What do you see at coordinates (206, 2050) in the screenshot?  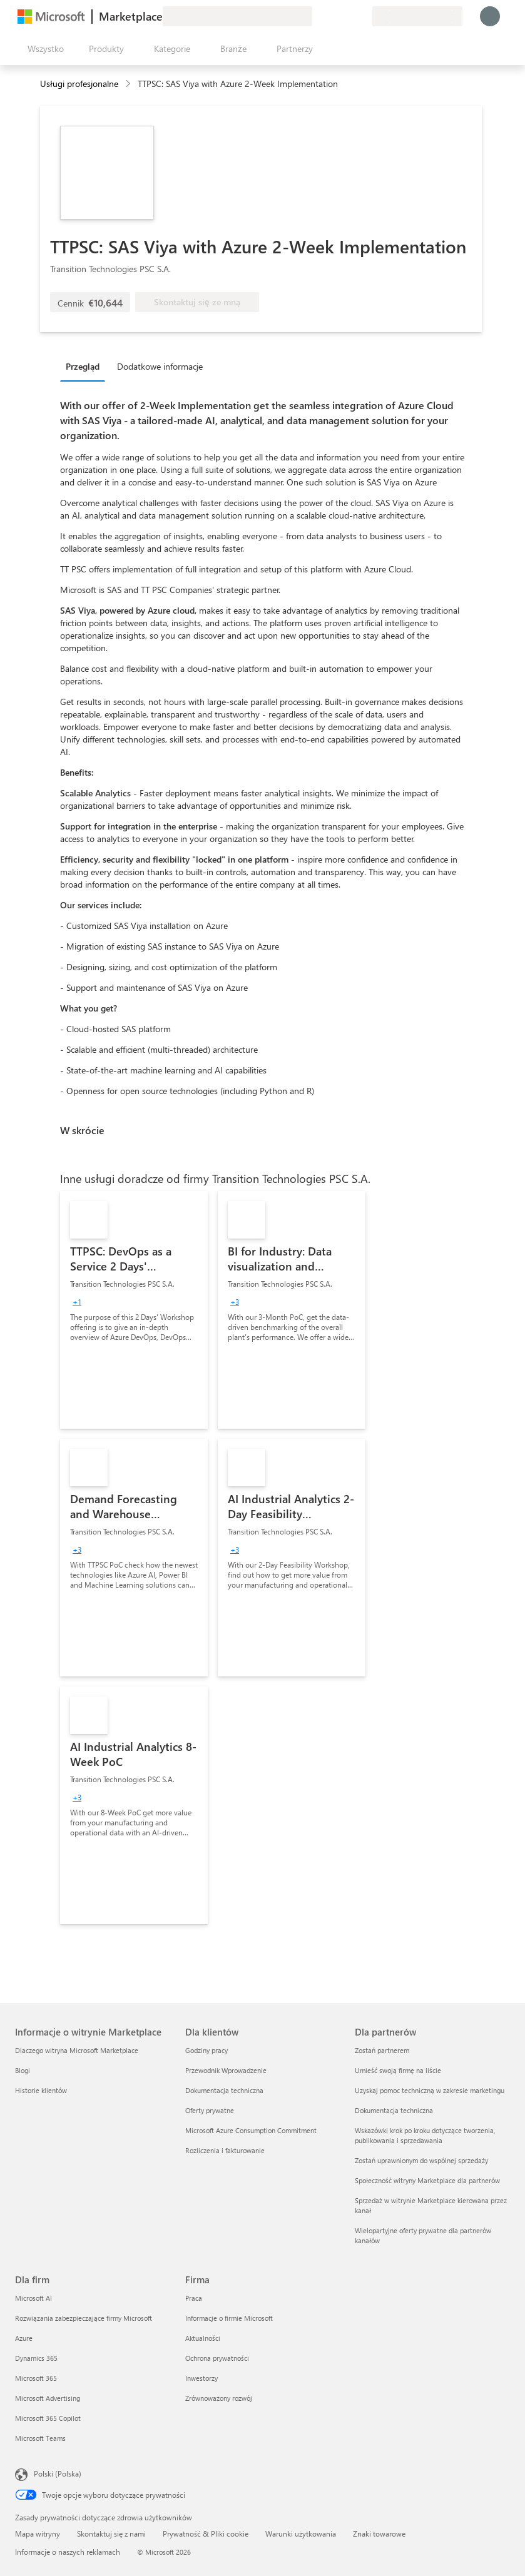 I see `Godziny pracy [Godziny pracy Dla klientów]` at bounding box center [206, 2050].